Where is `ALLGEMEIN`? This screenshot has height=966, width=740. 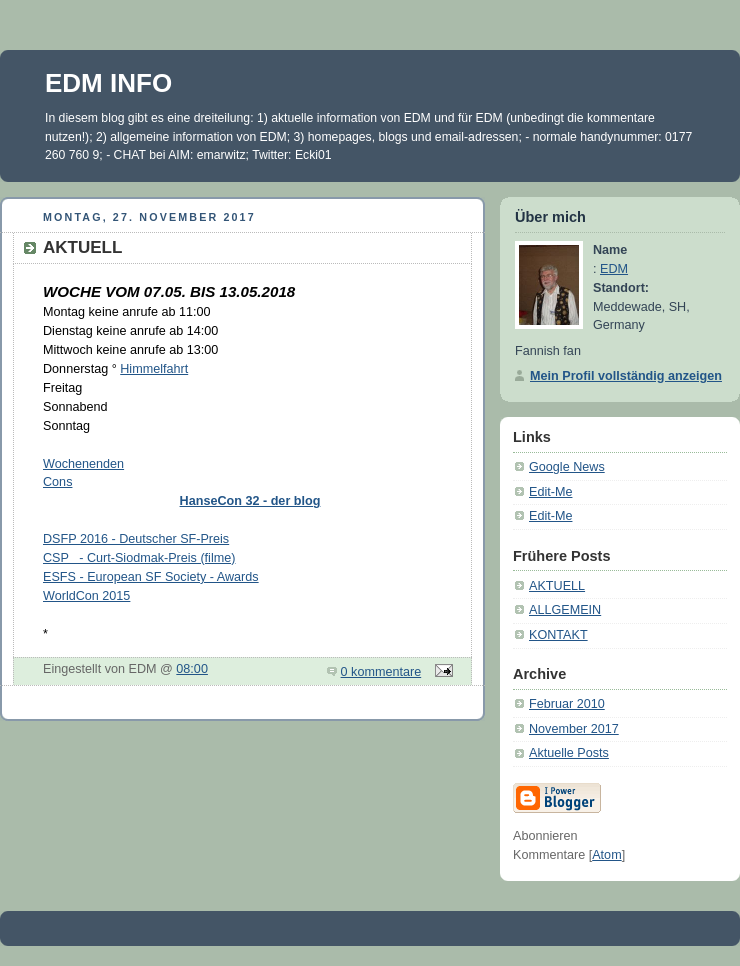
ALLGEMEIN is located at coordinates (565, 610).